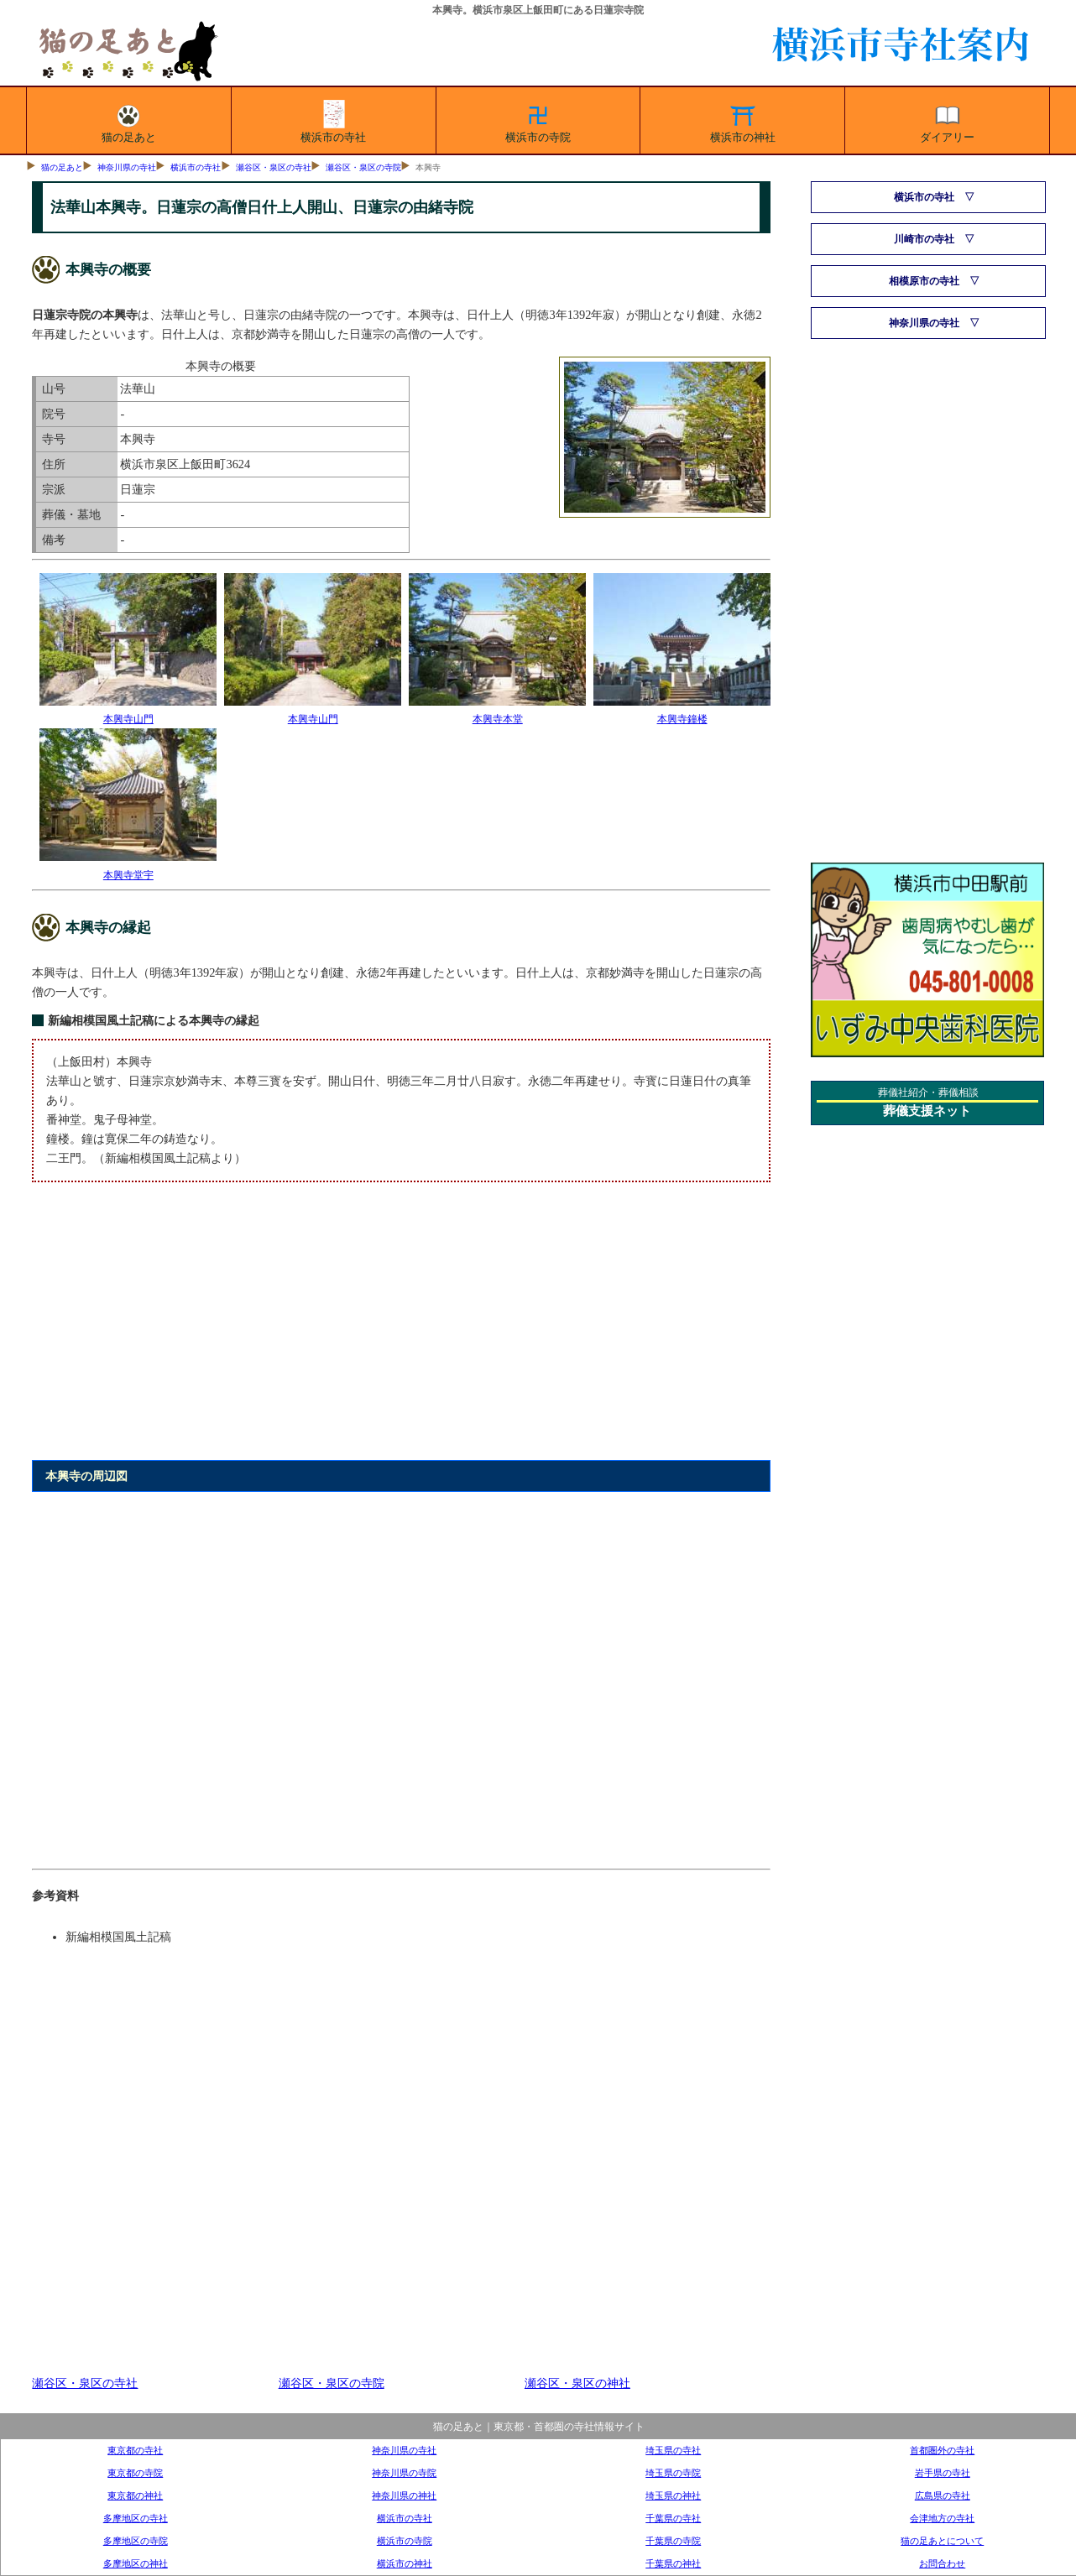 This screenshot has height=2576, width=1076. What do you see at coordinates (673, 2541) in the screenshot?
I see `千葉県の寺院` at bounding box center [673, 2541].